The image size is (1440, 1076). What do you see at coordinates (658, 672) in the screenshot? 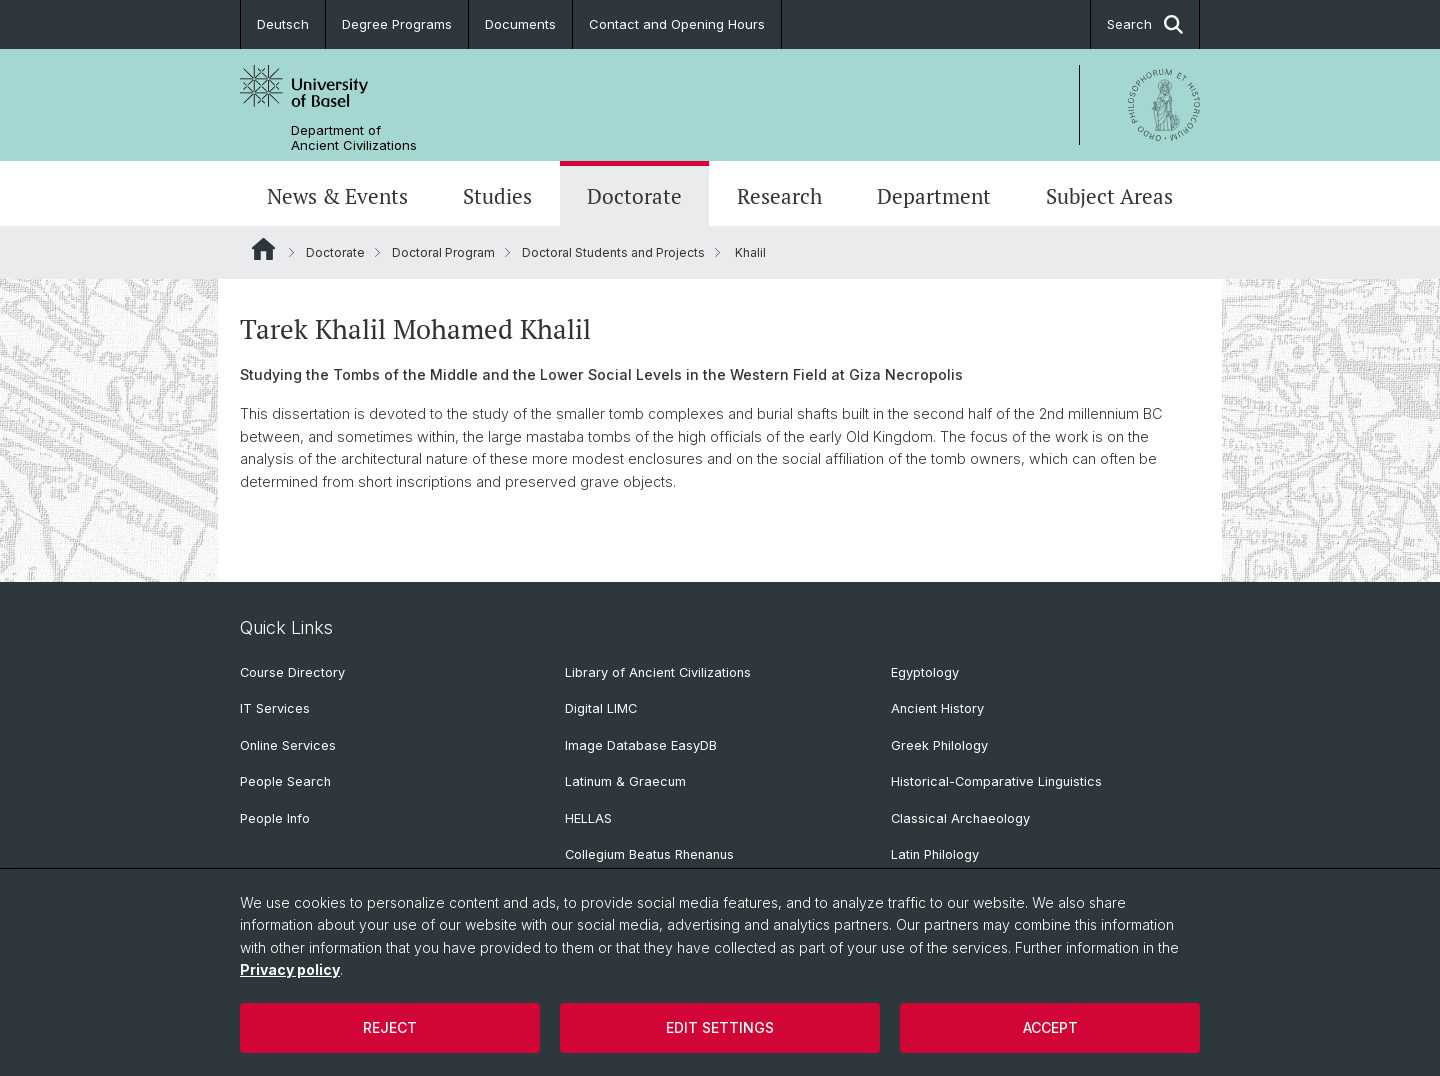
I see `Library of Ancient Civilizations` at bounding box center [658, 672].